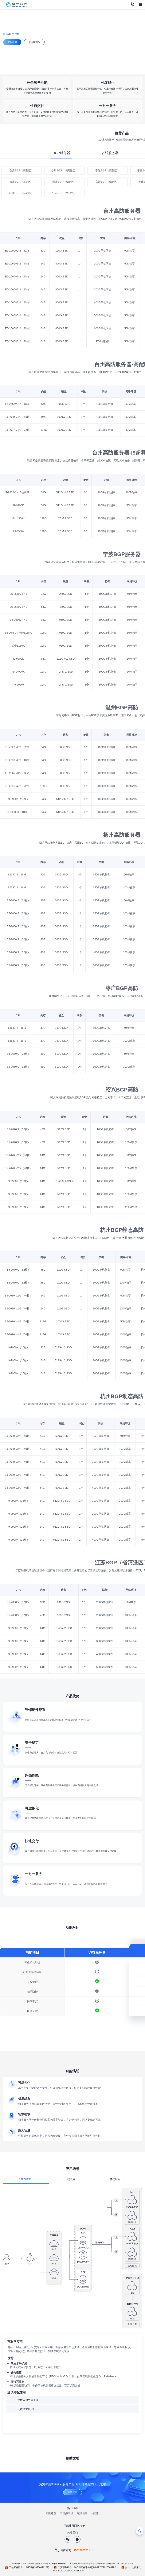 This screenshot has width=145, height=2576. What do you see at coordinates (82, 2513) in the screenshot?
I see `域名注册` at bounding box center [82, 2513].